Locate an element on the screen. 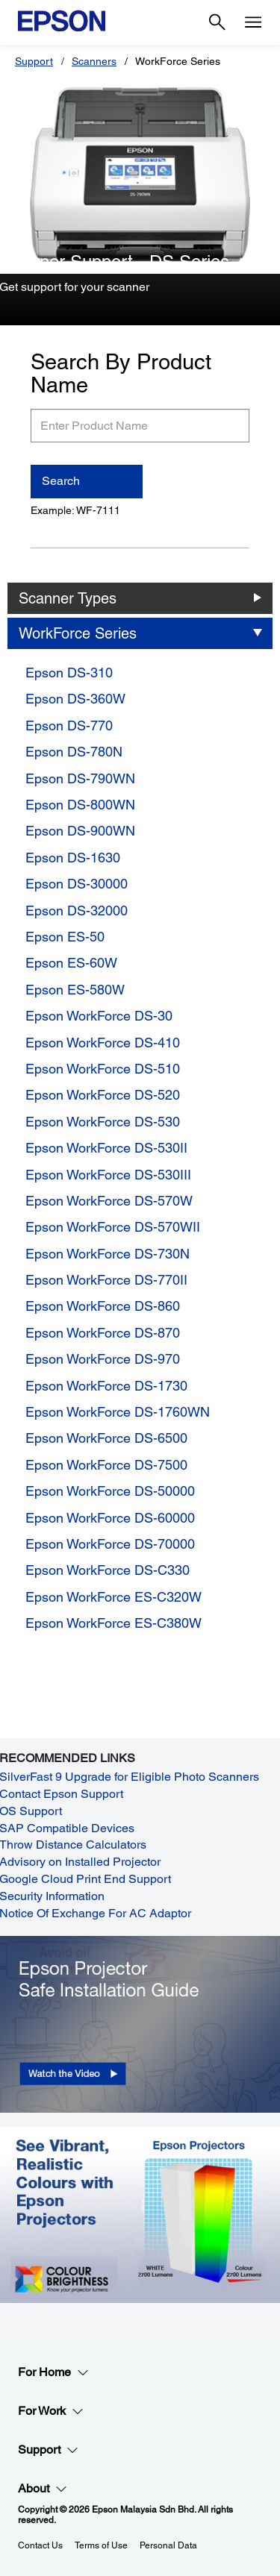 The width and height of the screenshot is (280, 2576). Epson WorkForce DS-1760WN is located at coordinates (117, 1412).